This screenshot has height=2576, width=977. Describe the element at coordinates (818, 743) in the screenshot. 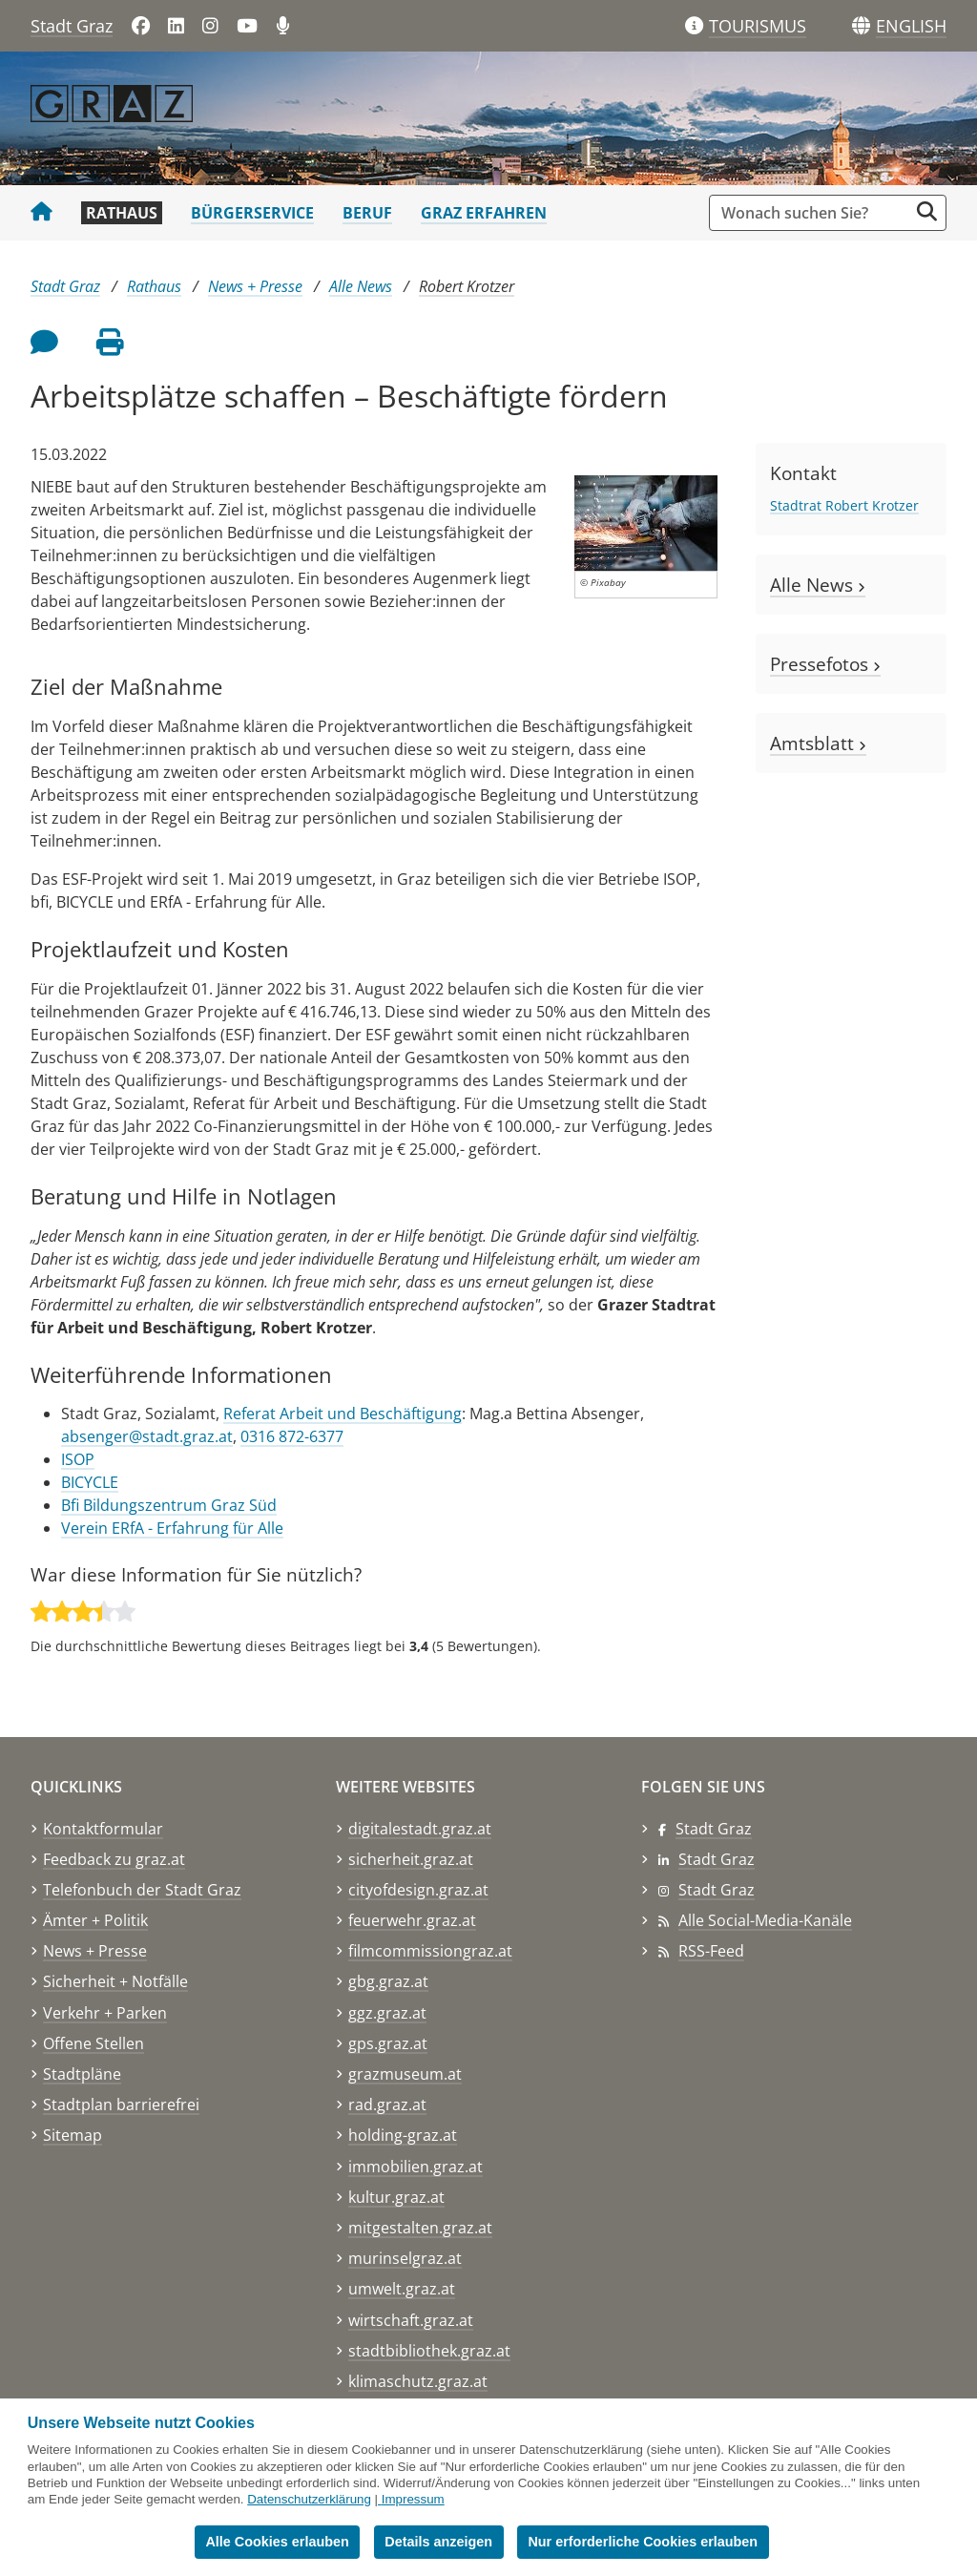

I see `Amtsblatt` at that location.